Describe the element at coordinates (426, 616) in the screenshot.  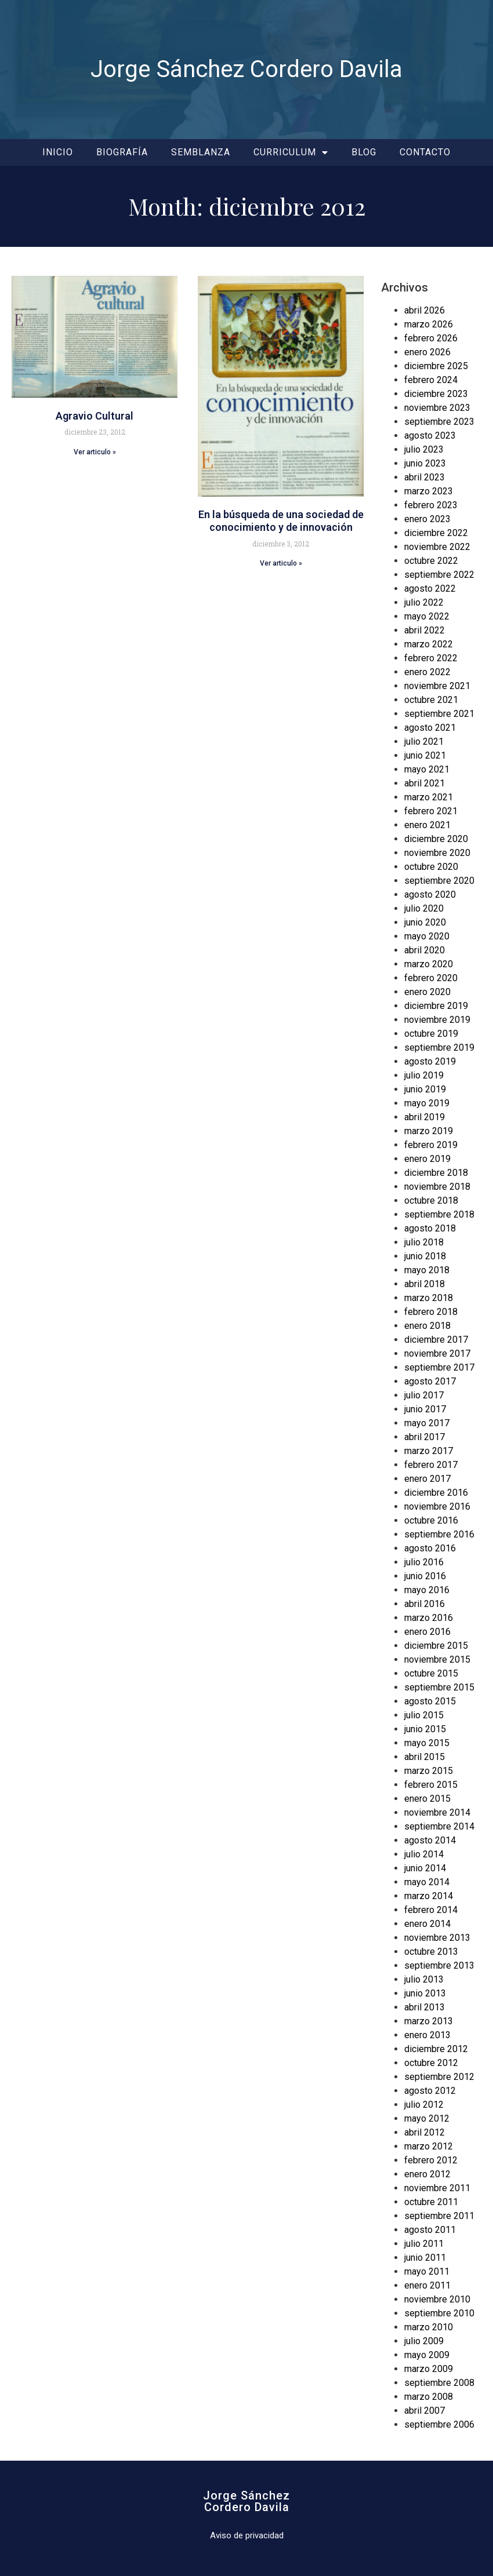
I see `mayo 2022` at that location.